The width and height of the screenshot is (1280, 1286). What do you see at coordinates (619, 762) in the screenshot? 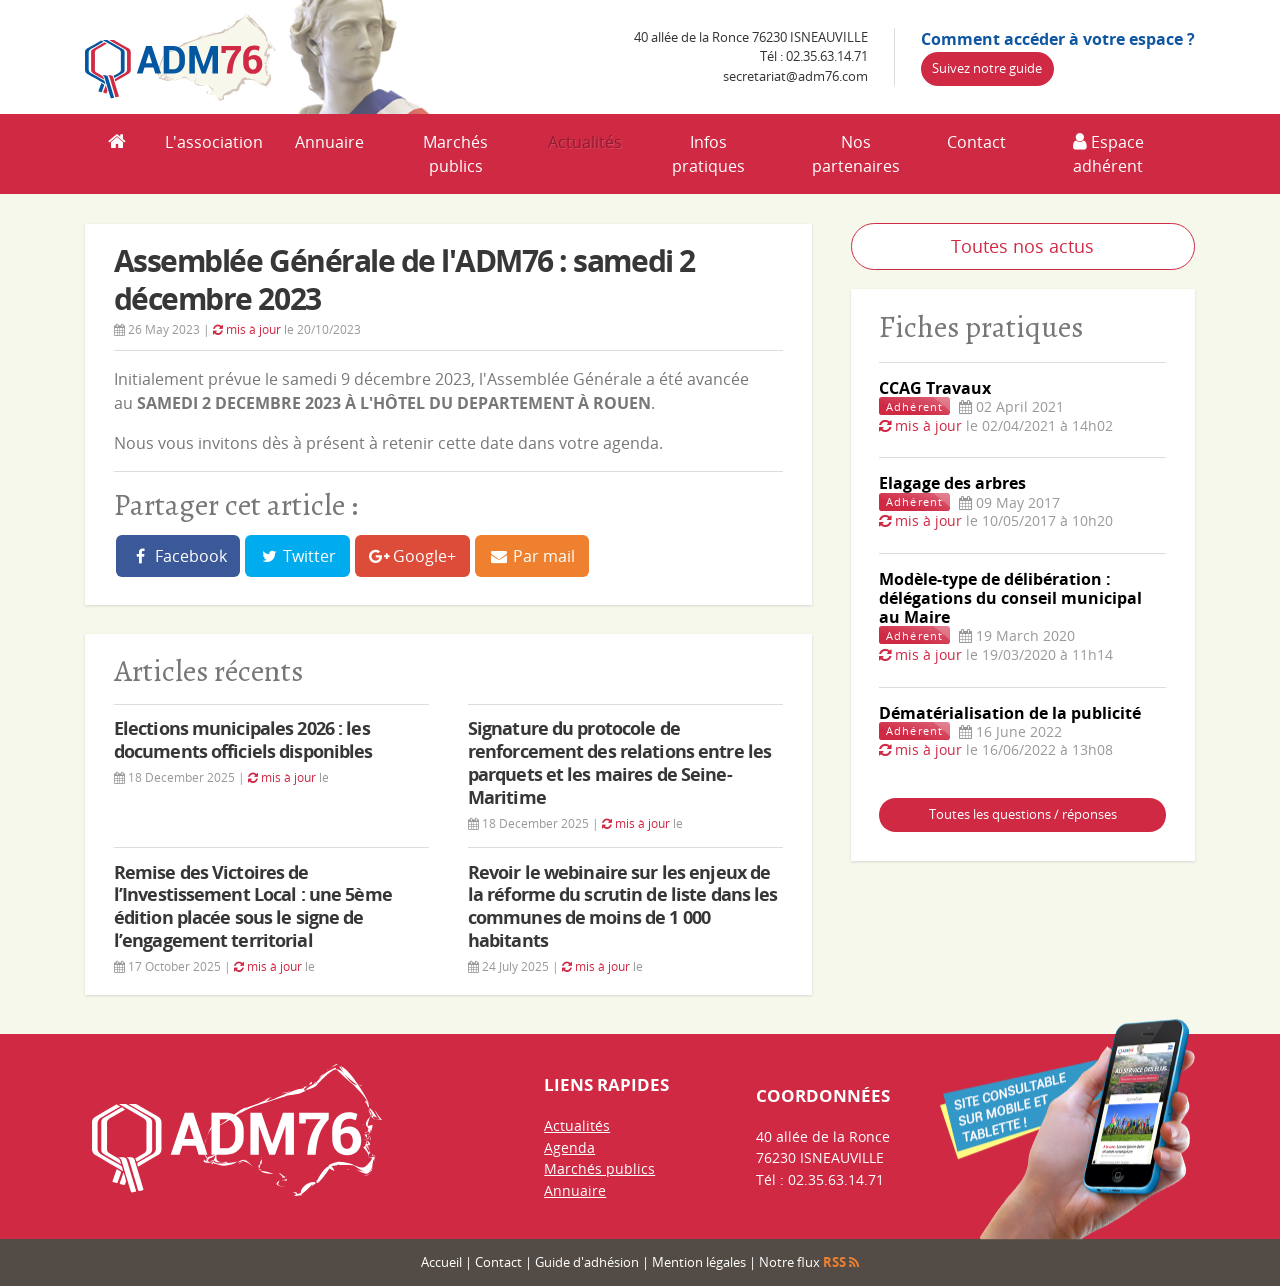
I see `Signature du protocole de renforcement des relations entre les parquets et les maires de Seine-Maritime` at bounding box center [619, 762].